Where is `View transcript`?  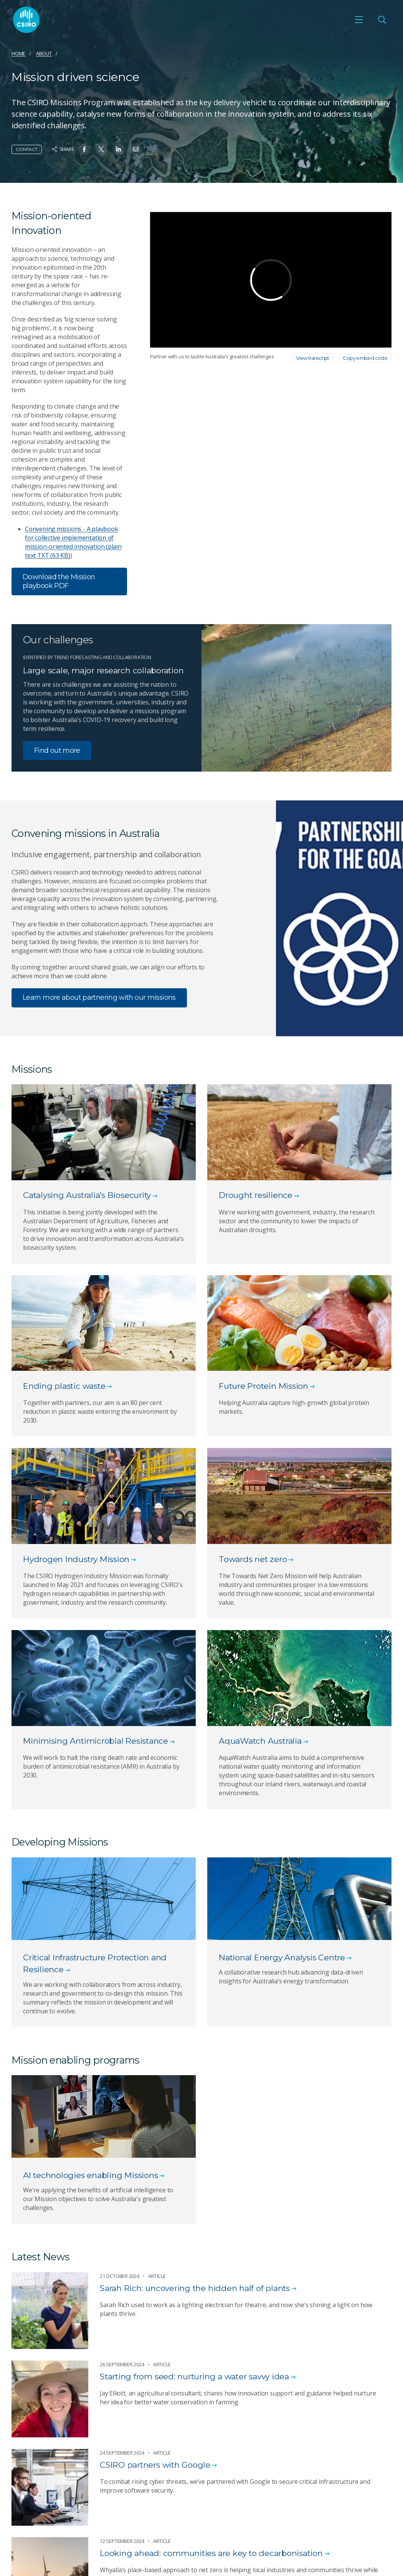
View transcript is located at coordinates (312, 358).